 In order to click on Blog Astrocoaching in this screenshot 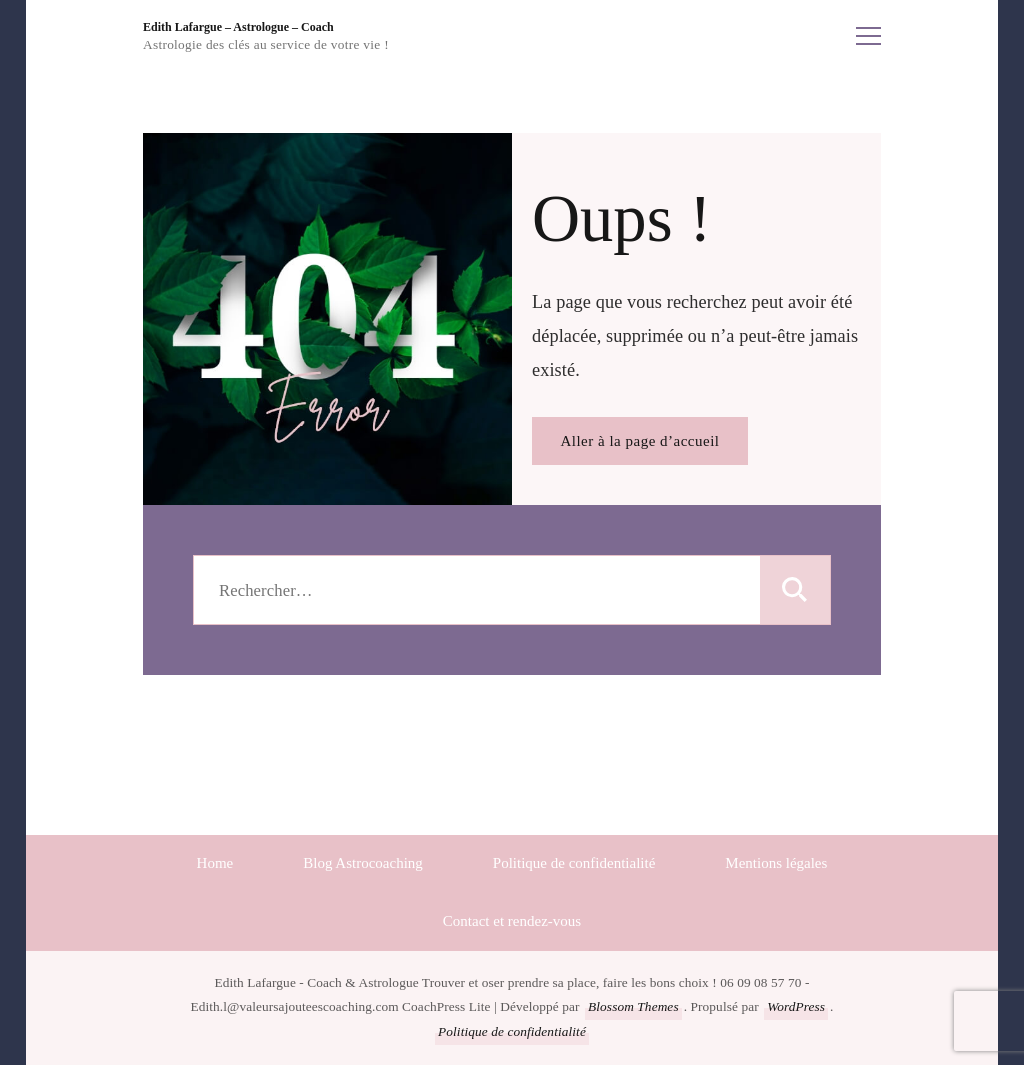, I will do `click(363, 863)`.